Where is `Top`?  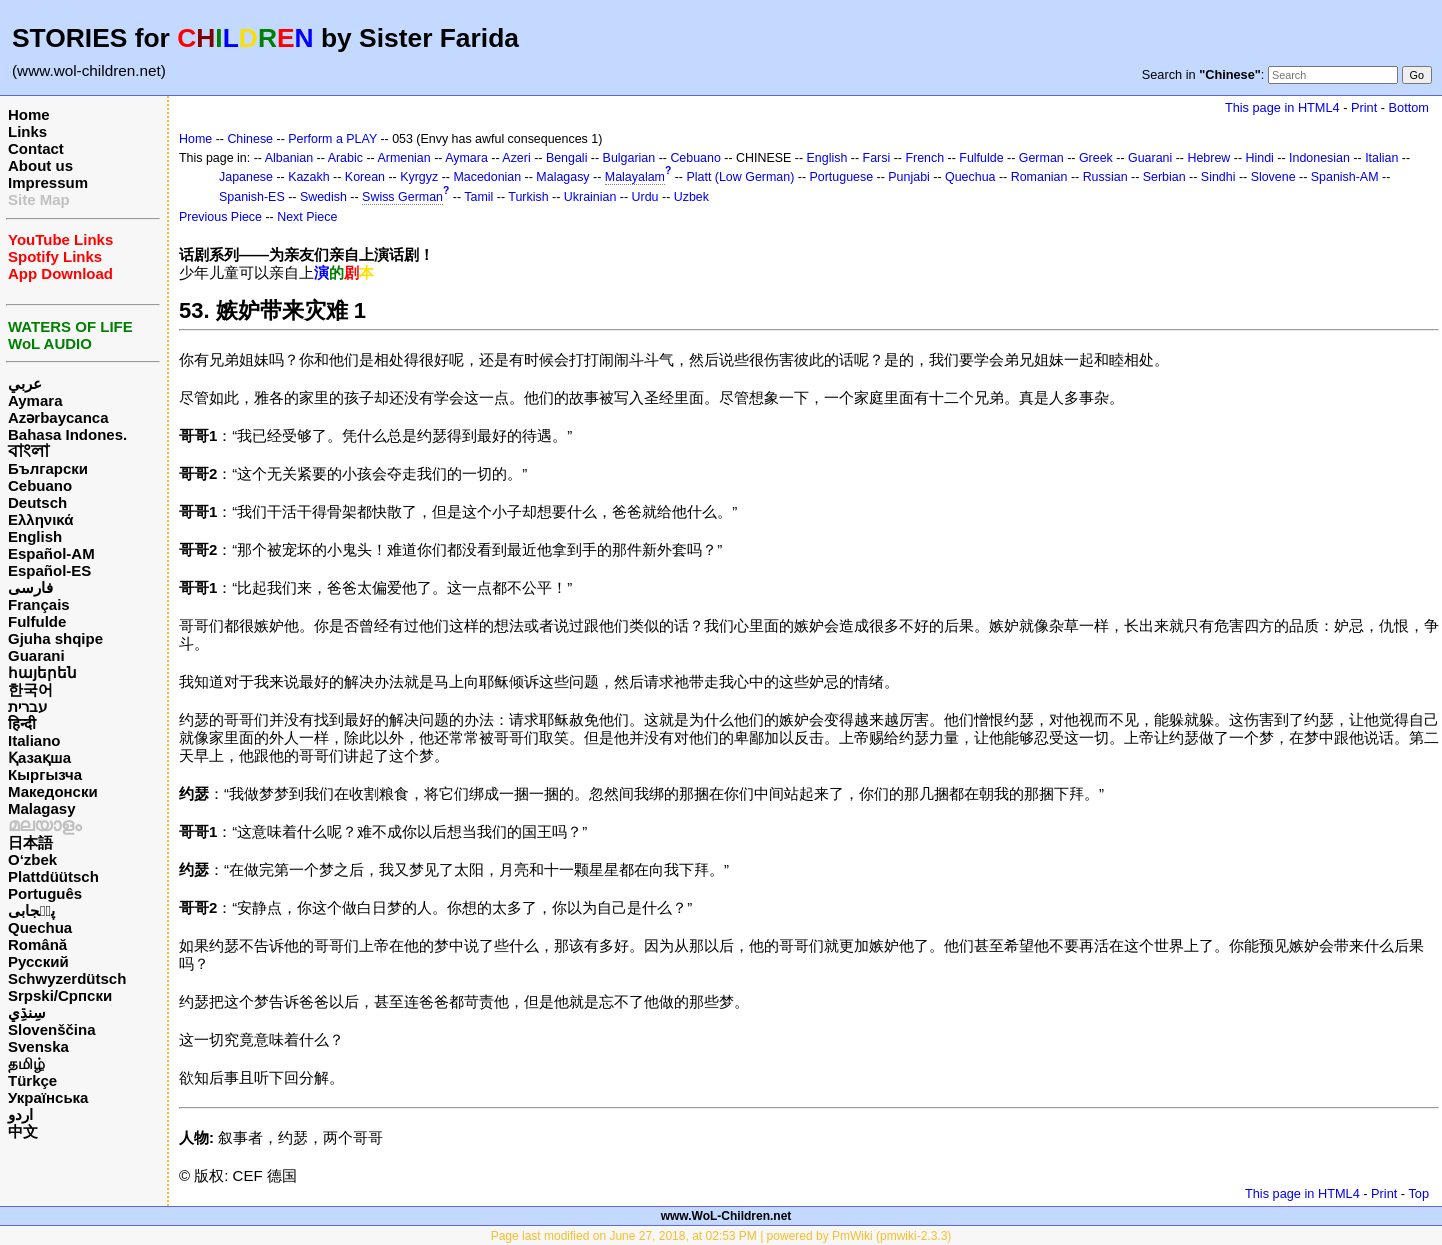
Top is located at coordinates (1418, 1193).